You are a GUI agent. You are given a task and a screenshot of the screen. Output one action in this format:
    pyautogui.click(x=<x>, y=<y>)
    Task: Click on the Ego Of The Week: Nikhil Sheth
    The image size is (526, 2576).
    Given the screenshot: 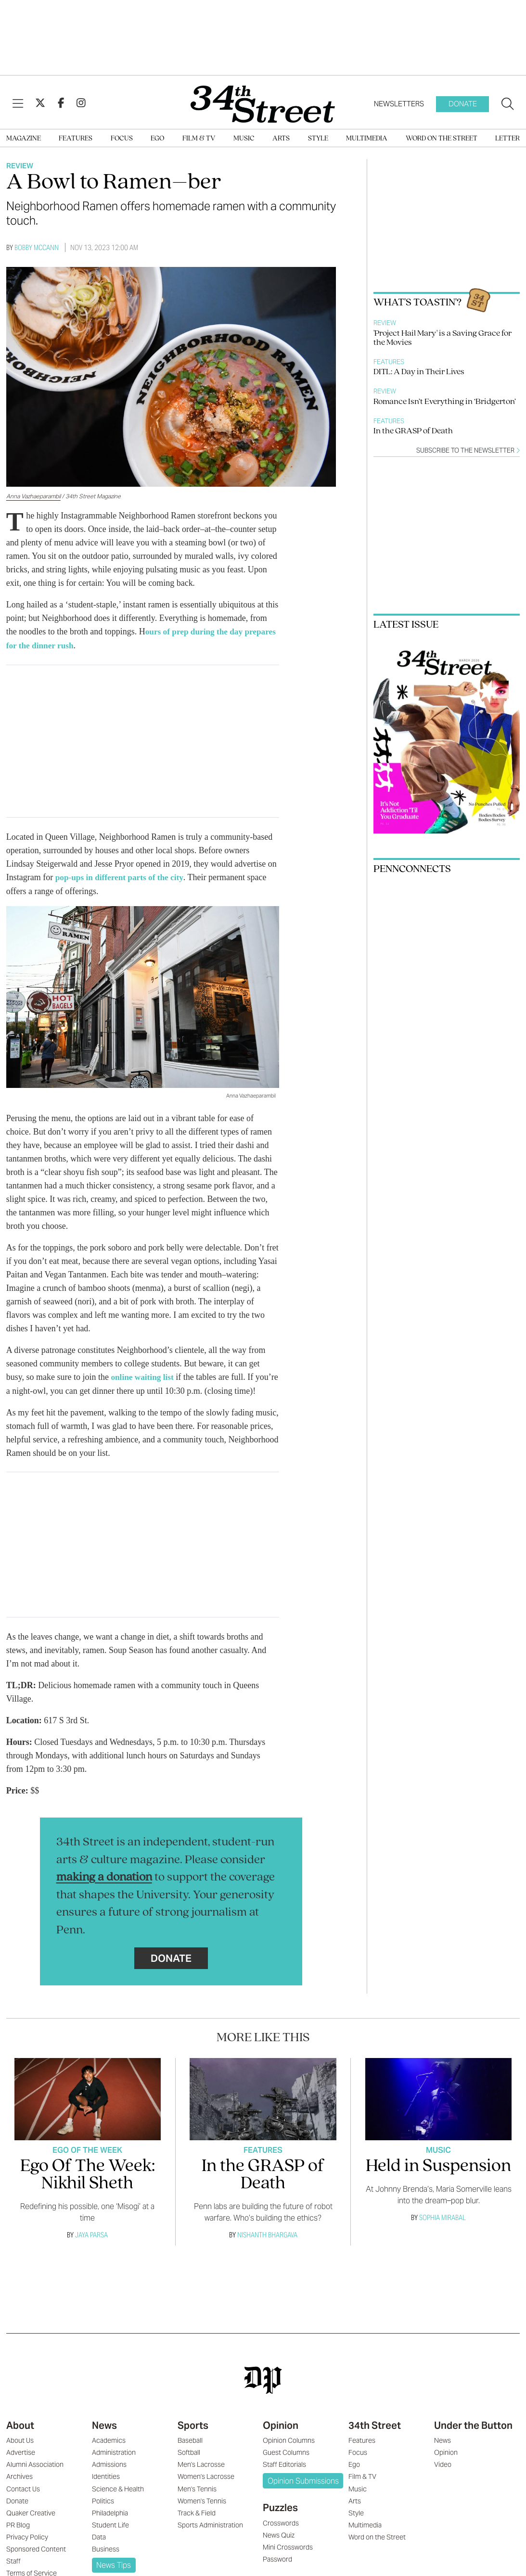 What is the action you would take?
    pyautogui.click(x=87, y=2187)
    